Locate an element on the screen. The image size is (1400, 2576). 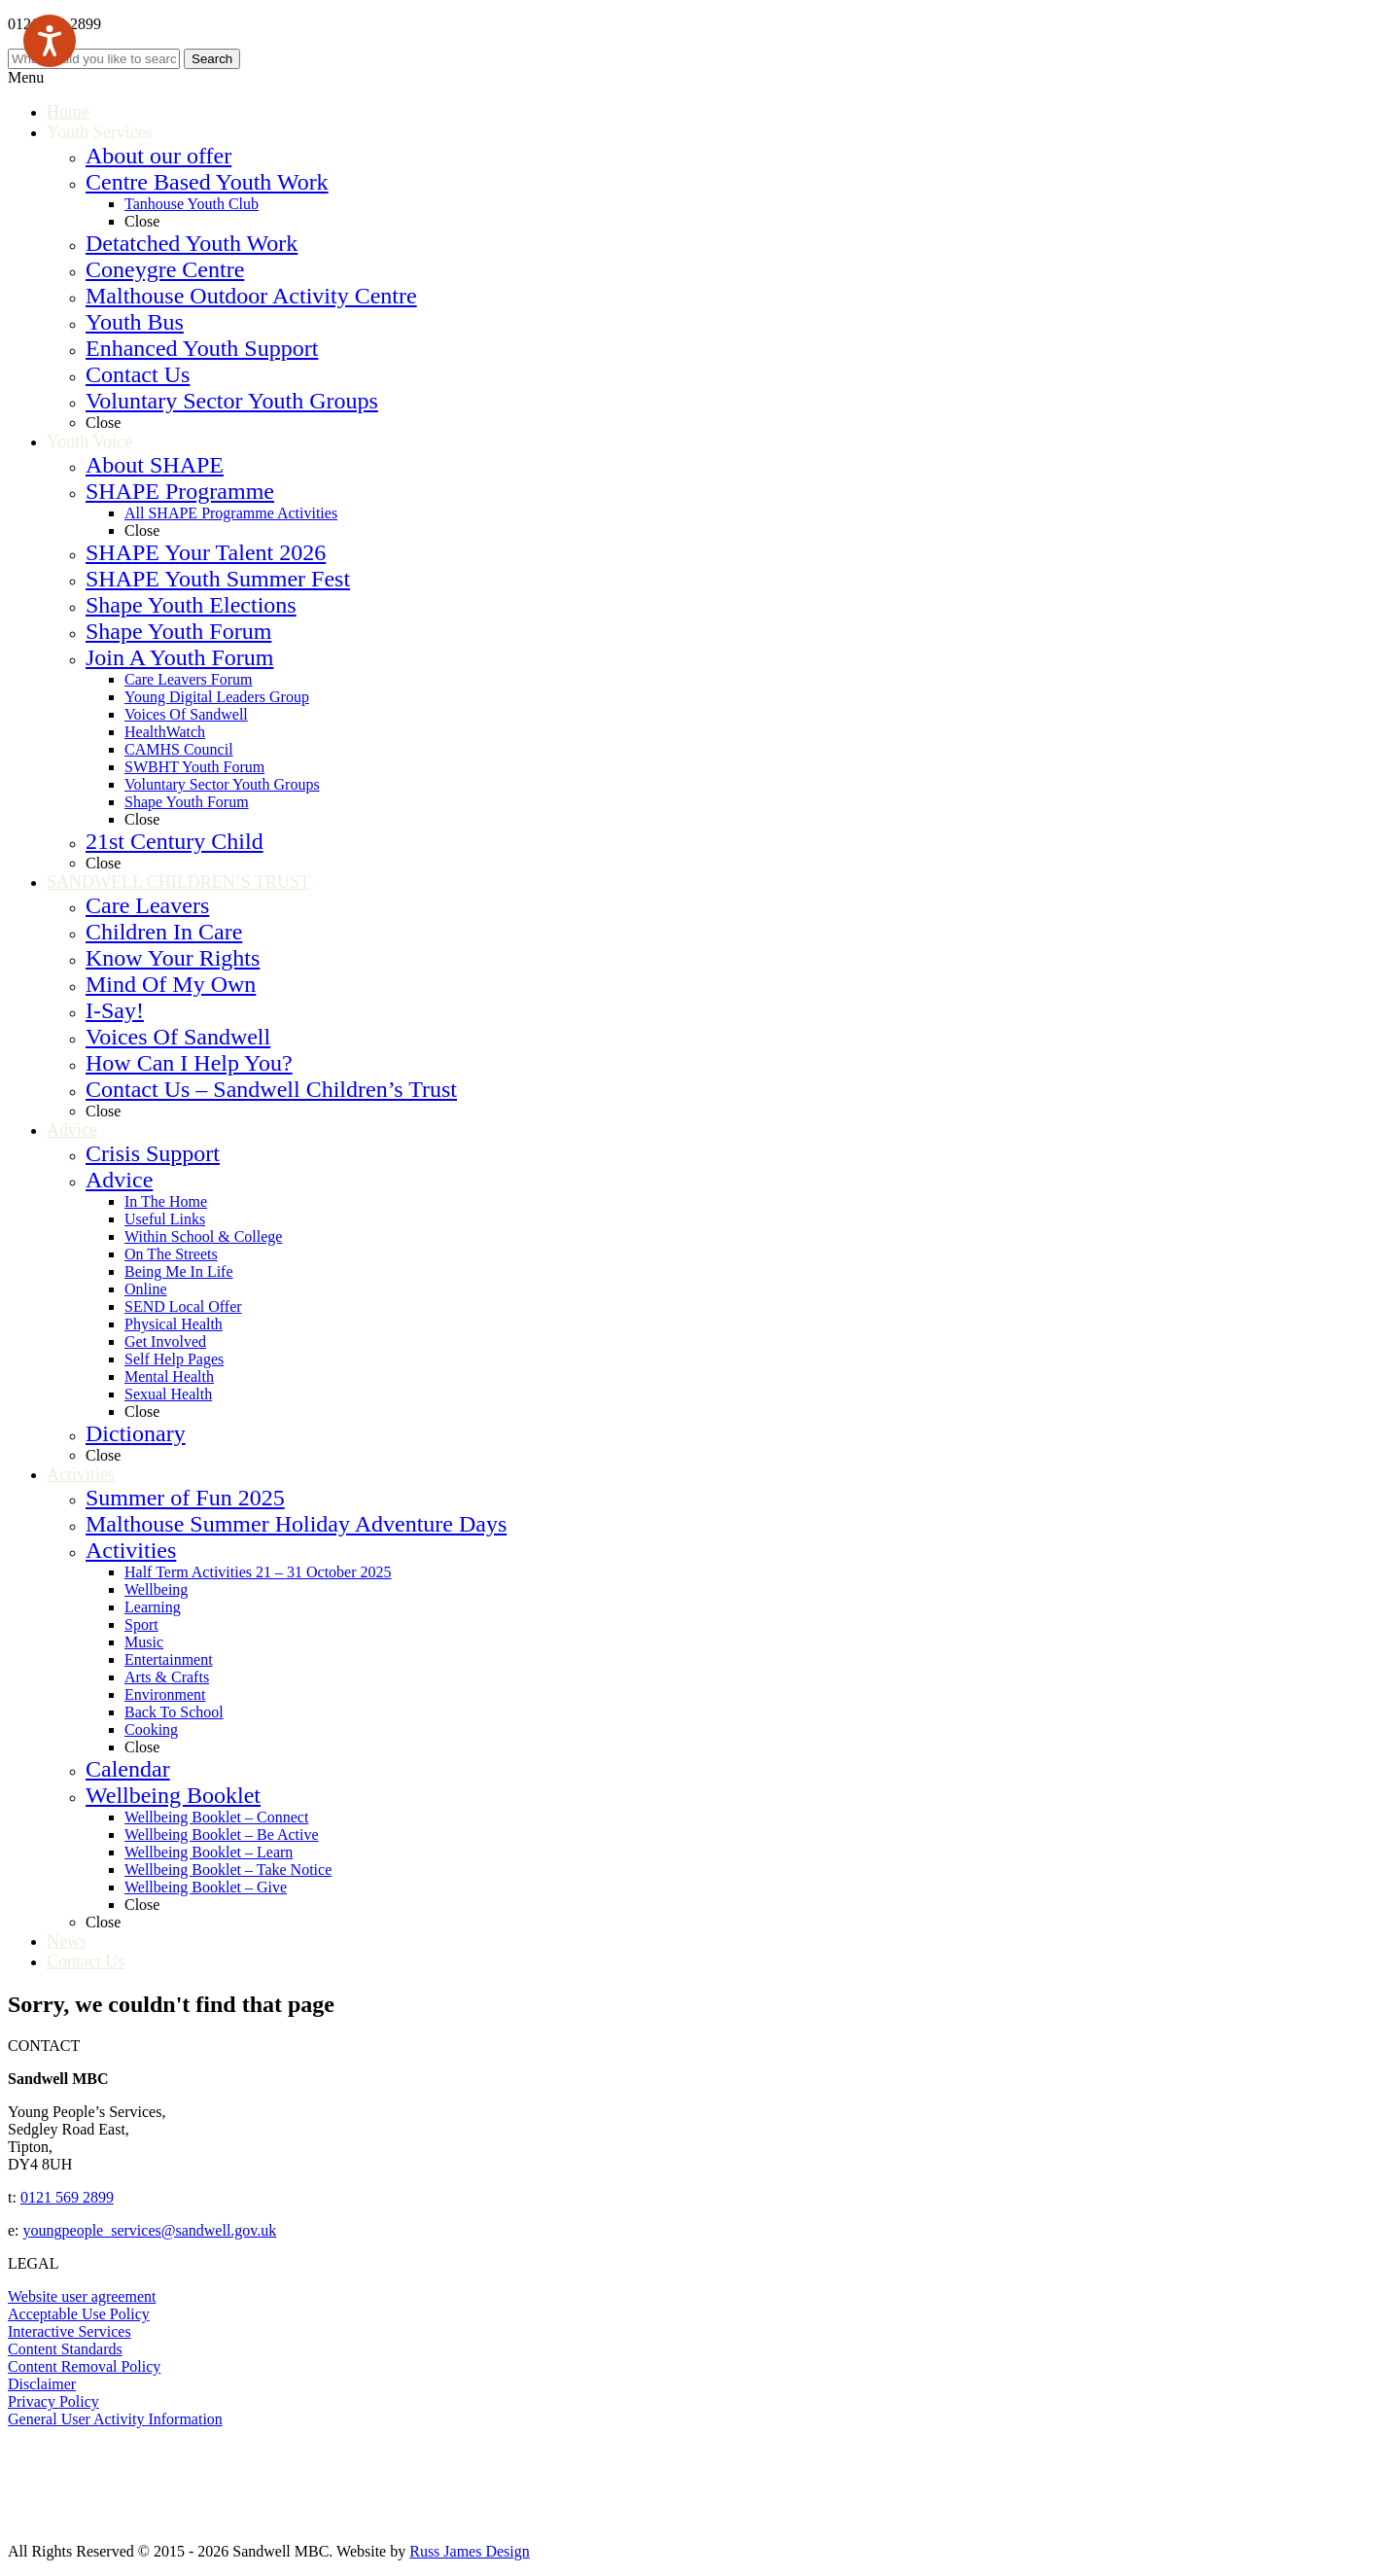
Menu is located at coordinates (26, 77).